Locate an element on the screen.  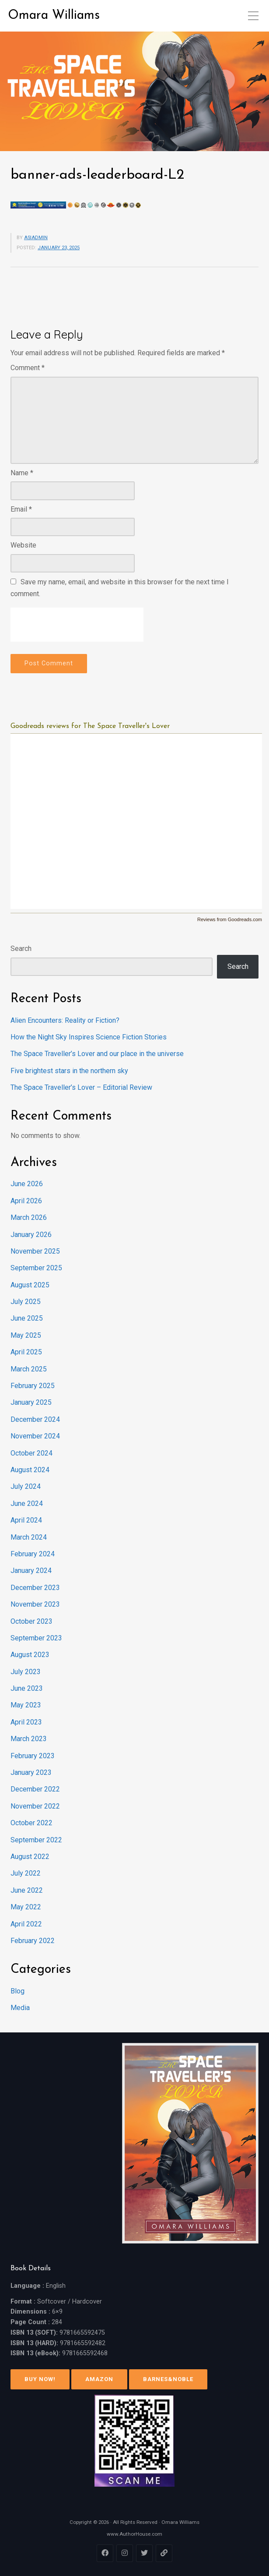
Blog is located at coordinates (17, 1991).